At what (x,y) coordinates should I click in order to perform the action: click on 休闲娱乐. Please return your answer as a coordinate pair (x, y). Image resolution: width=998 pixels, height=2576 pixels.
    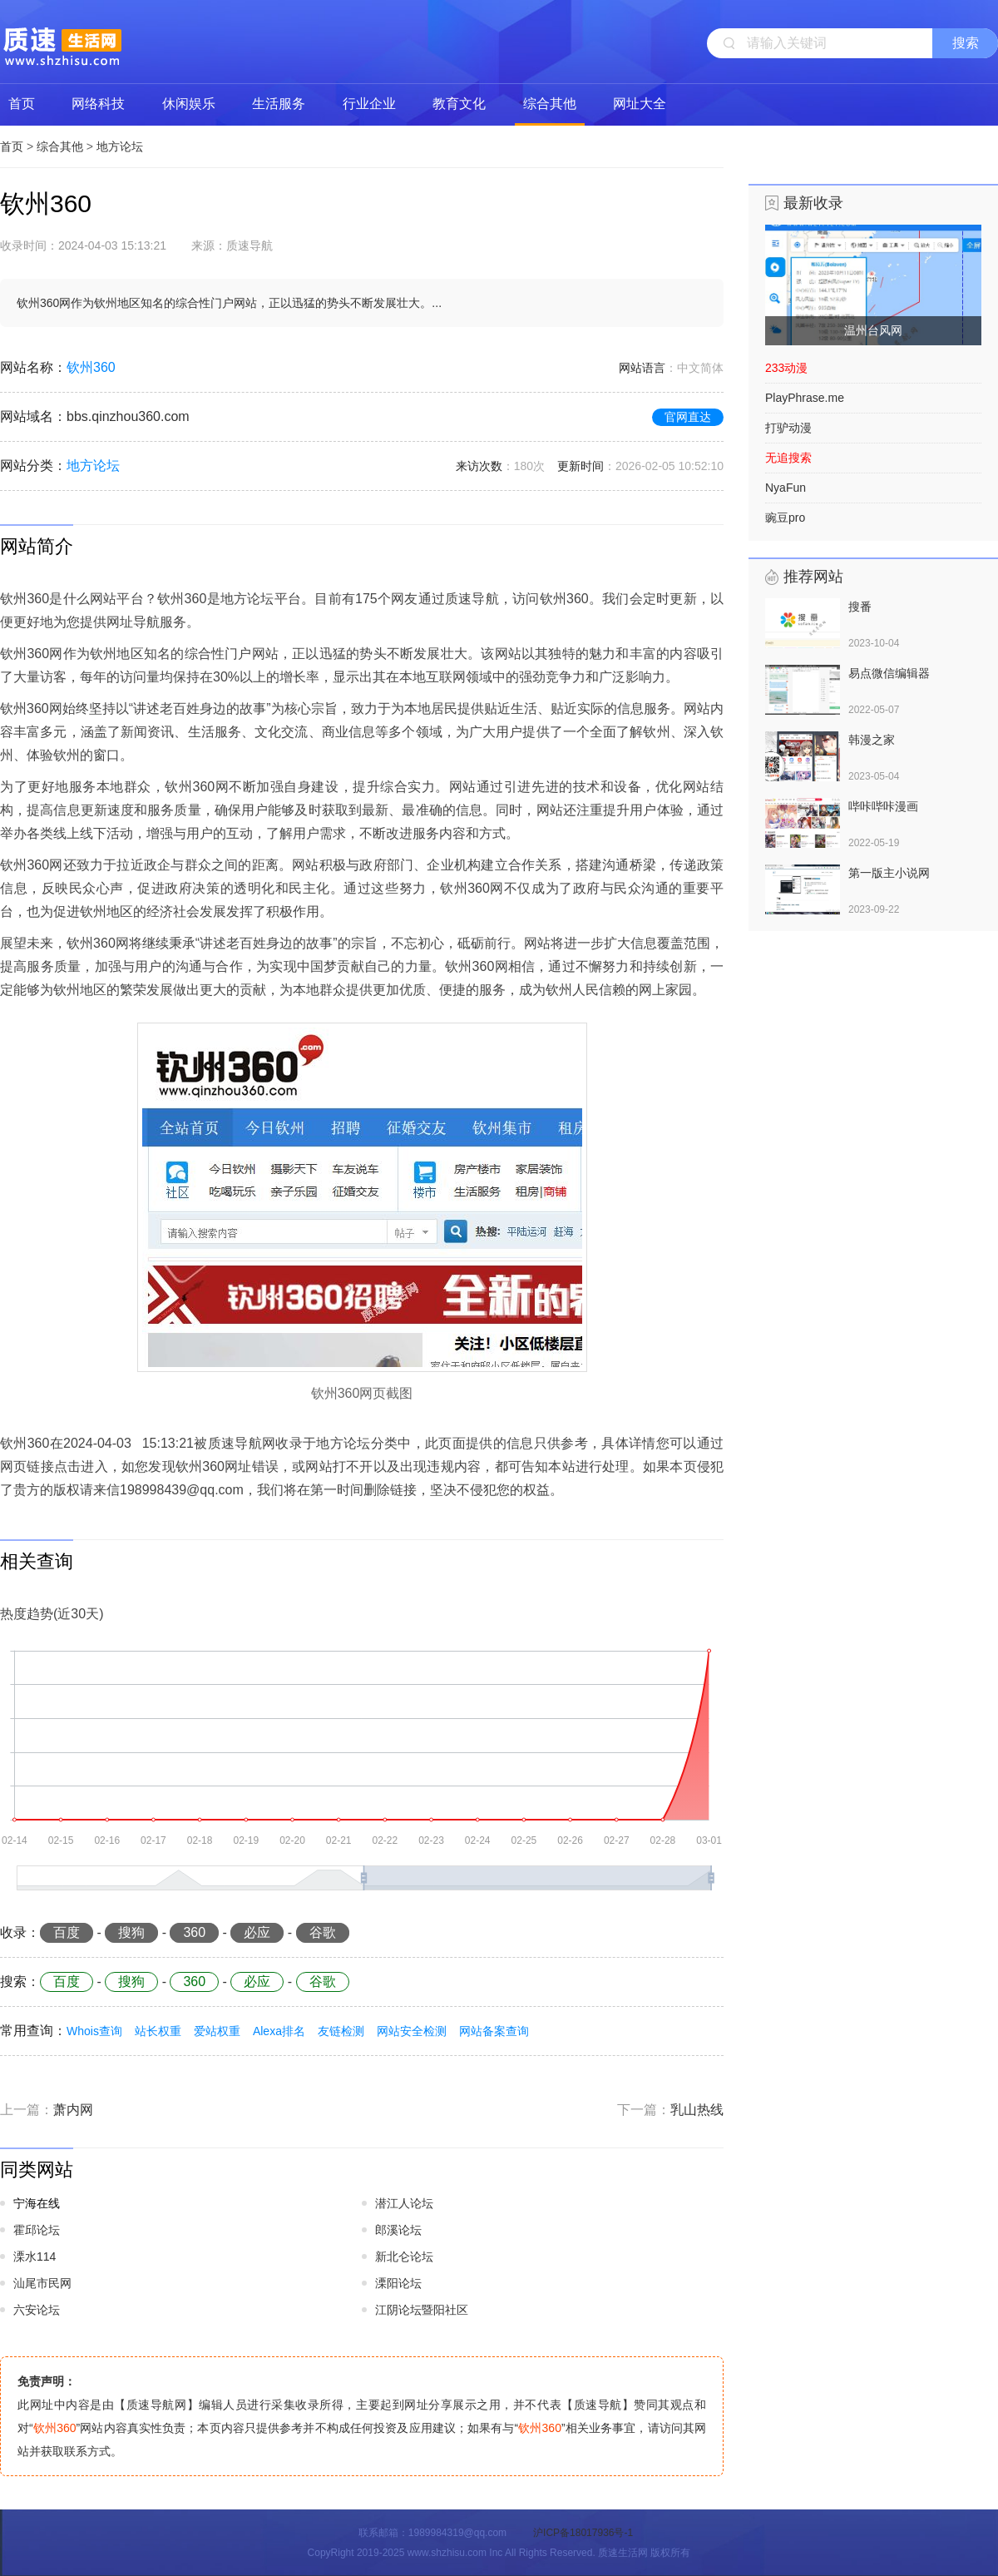
    Looking at the image, I should click on (188, 104).